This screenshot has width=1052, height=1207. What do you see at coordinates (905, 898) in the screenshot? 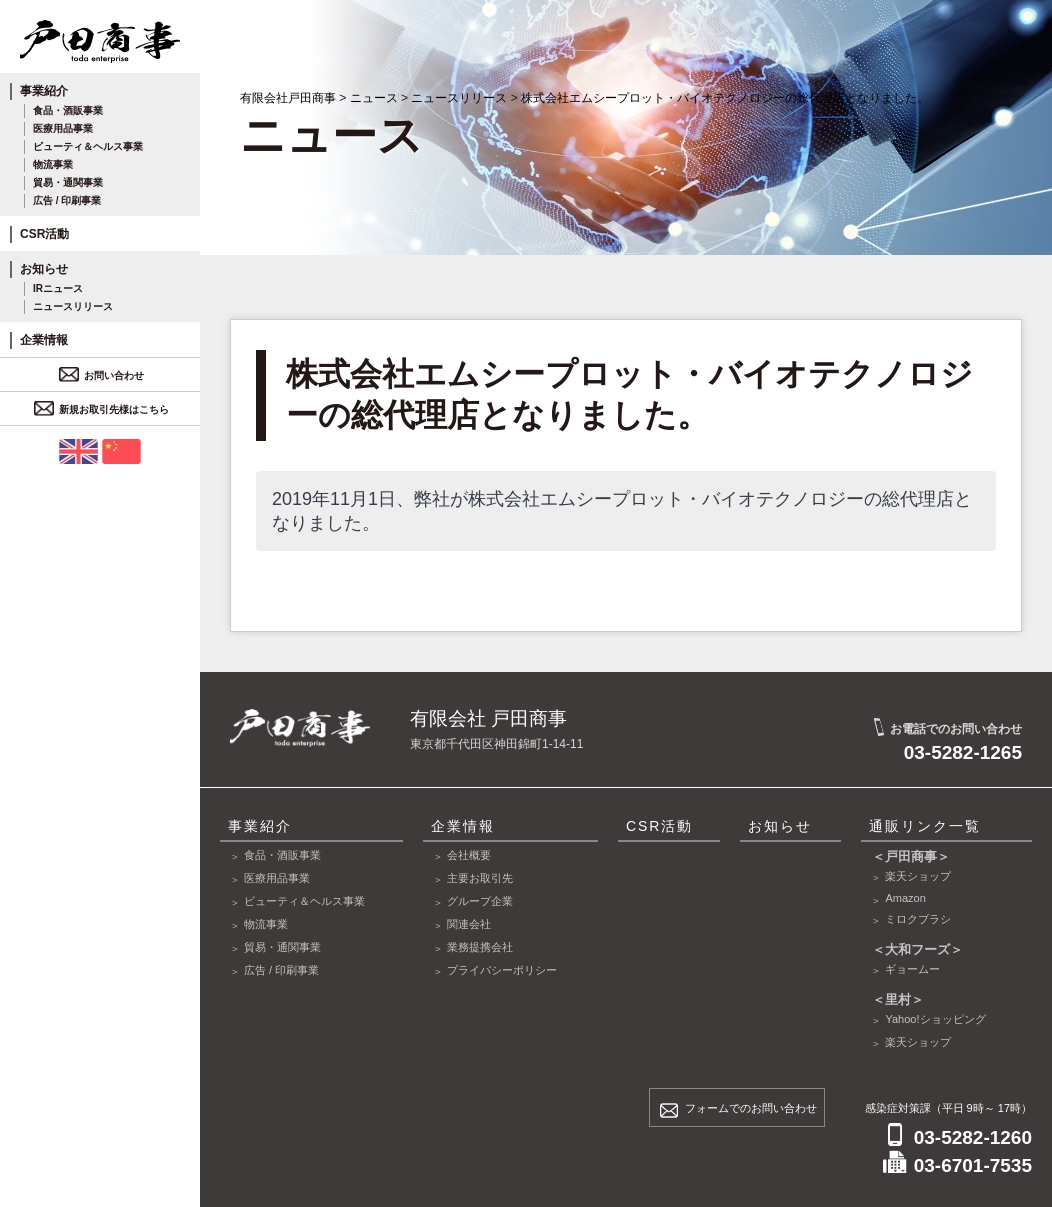
I see `Amazon` at bounding box center [905, 898].